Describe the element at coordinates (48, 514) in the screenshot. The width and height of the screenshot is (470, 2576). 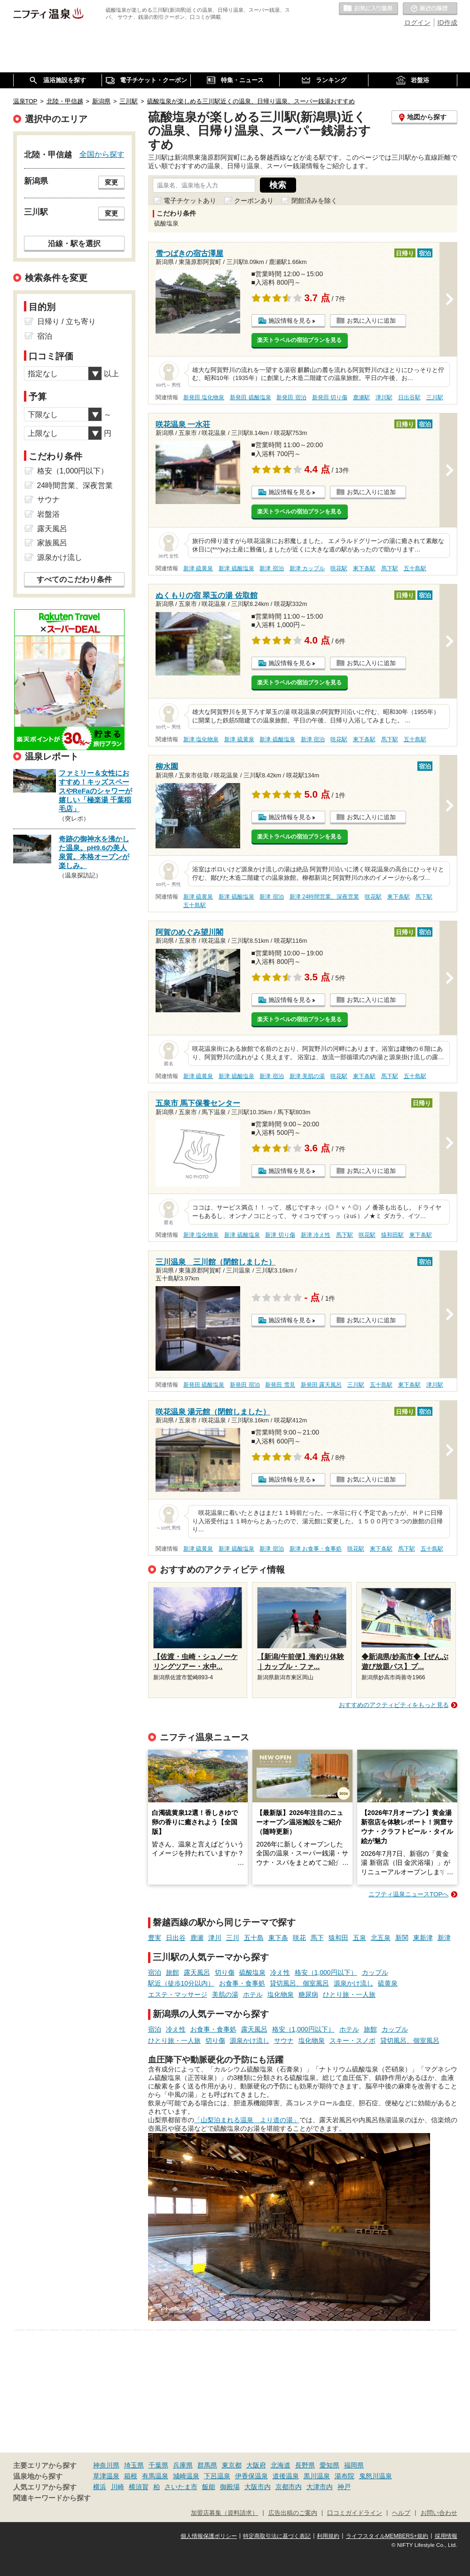
I see `岩盤浴` at that location.